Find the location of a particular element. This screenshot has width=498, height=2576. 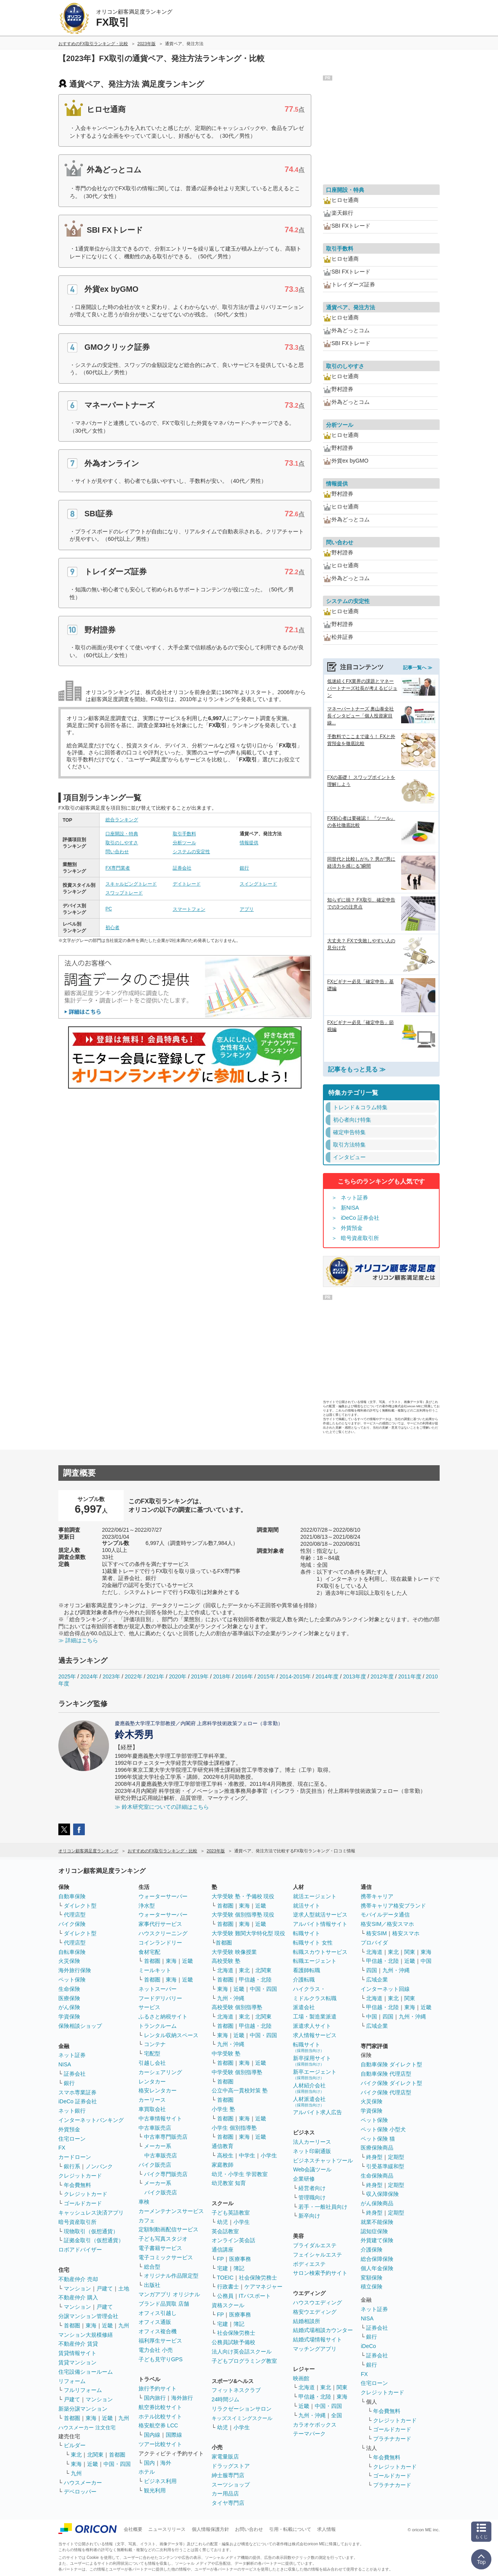

ハウスクリーニング is located at coordinates (163, 1933).